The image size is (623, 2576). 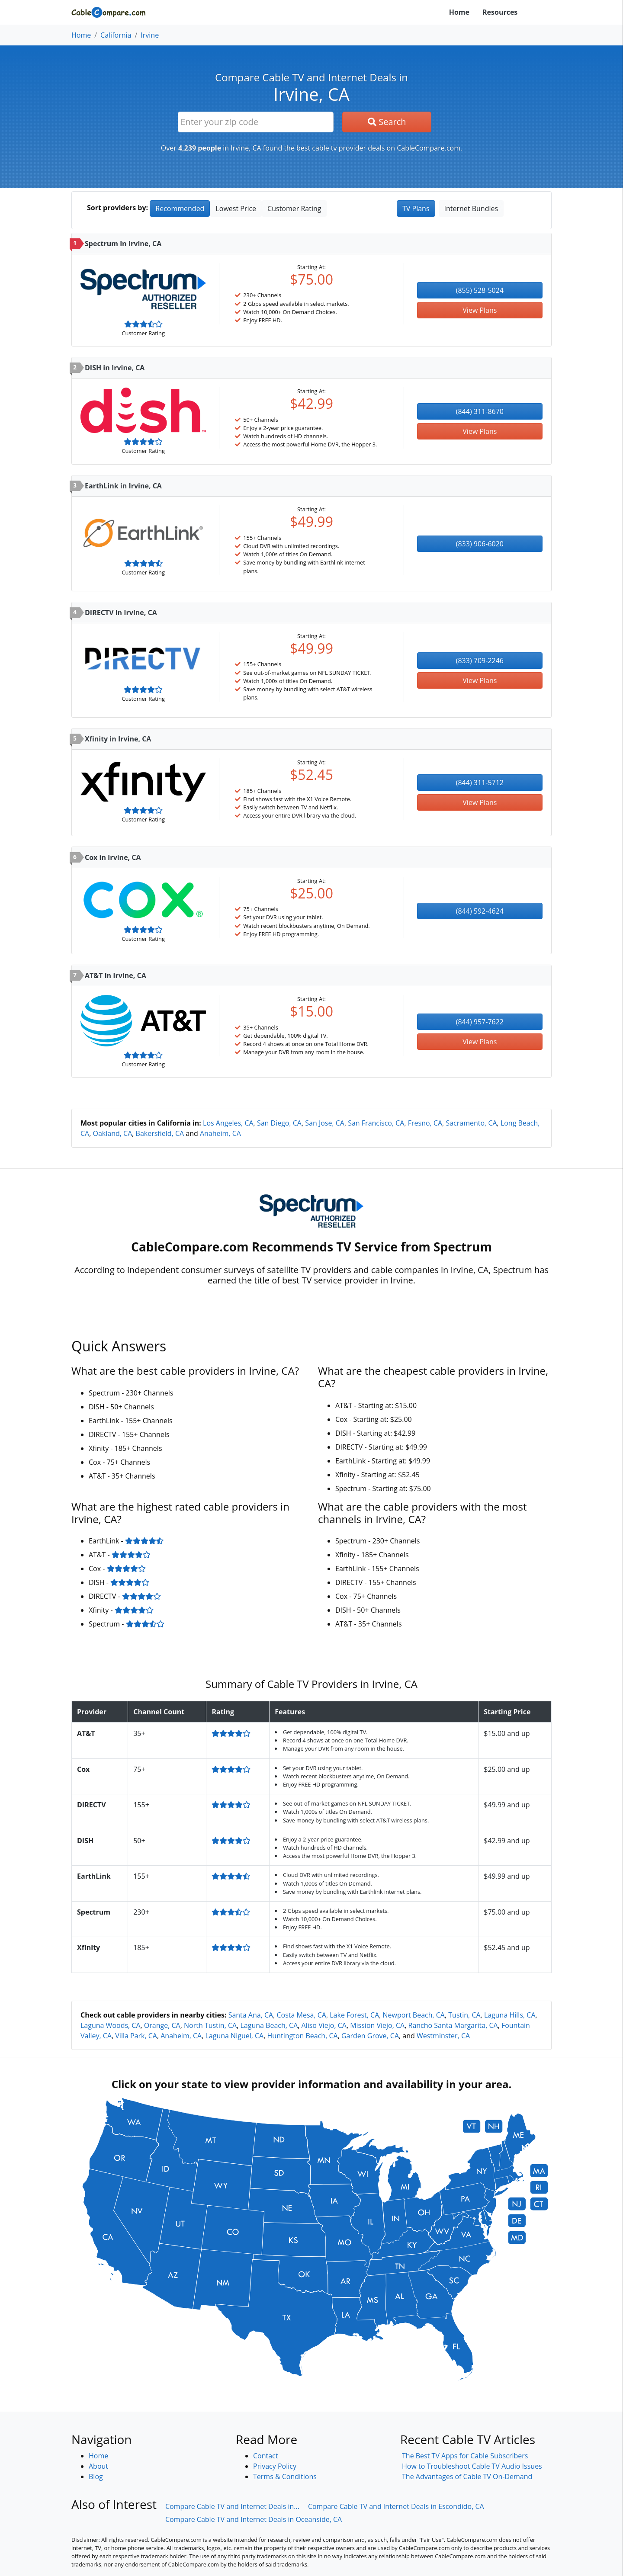 What do you see at coordinates (179, 208) in the screenshot?
I see `Recommended` at bounding box center [179, 208].